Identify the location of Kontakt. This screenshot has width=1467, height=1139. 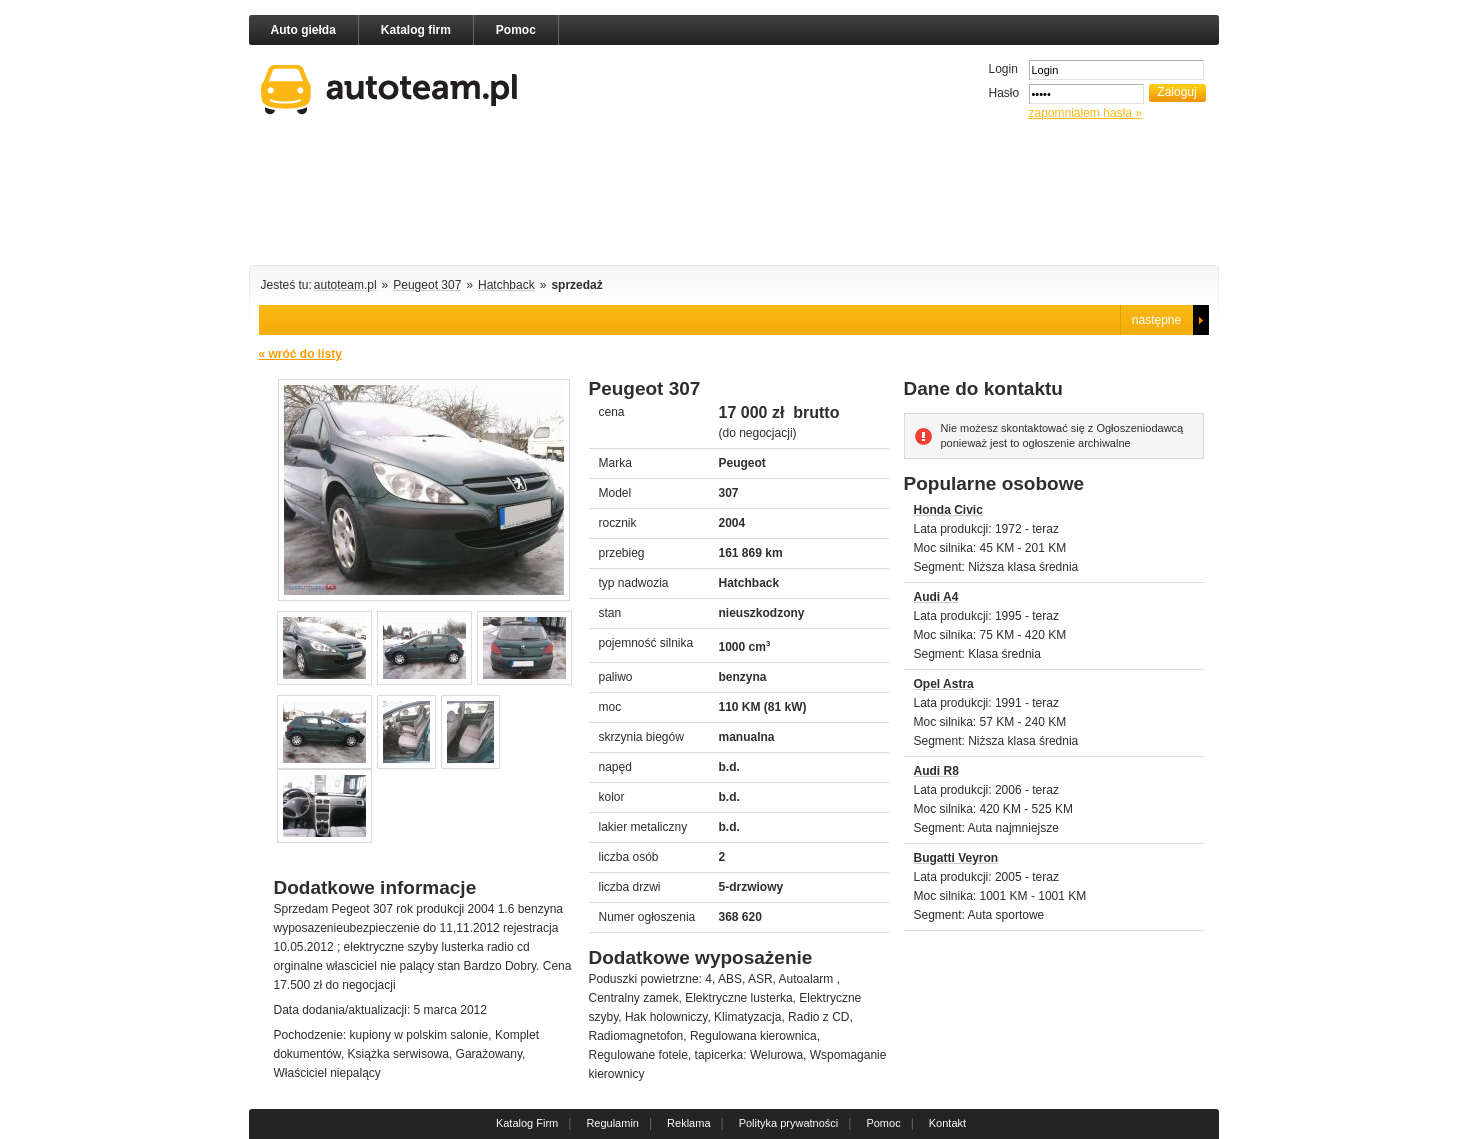
(947, 1123).